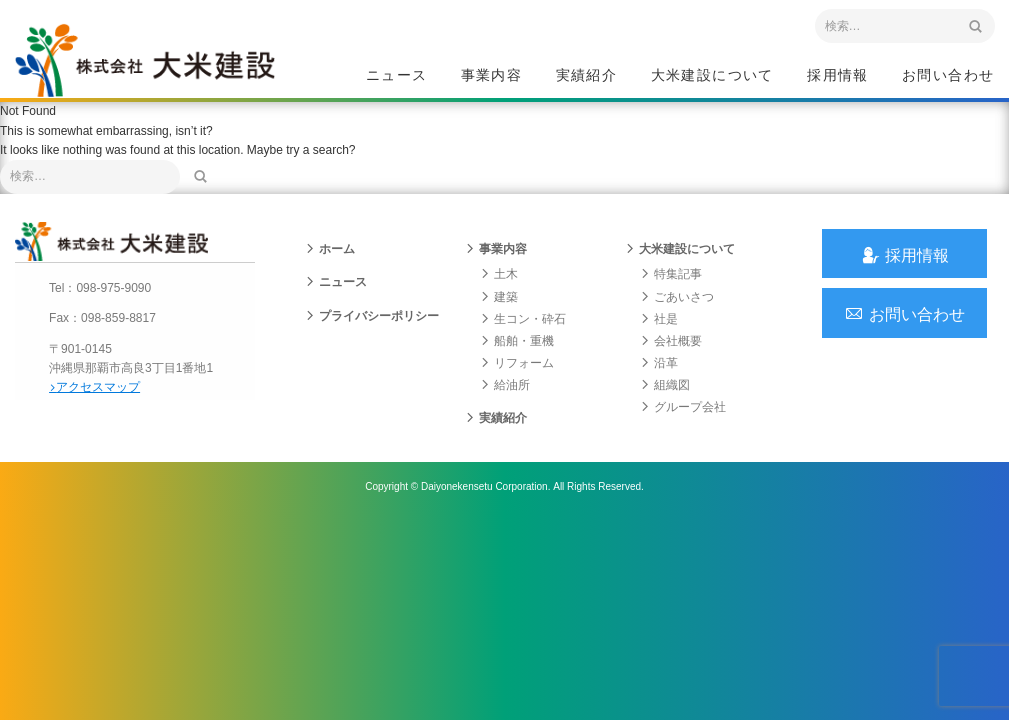 This screenshot has width=1009, height=720. Describe the element at coordinates (330, 262) in the screenshot. I see `ホーム` at that location.